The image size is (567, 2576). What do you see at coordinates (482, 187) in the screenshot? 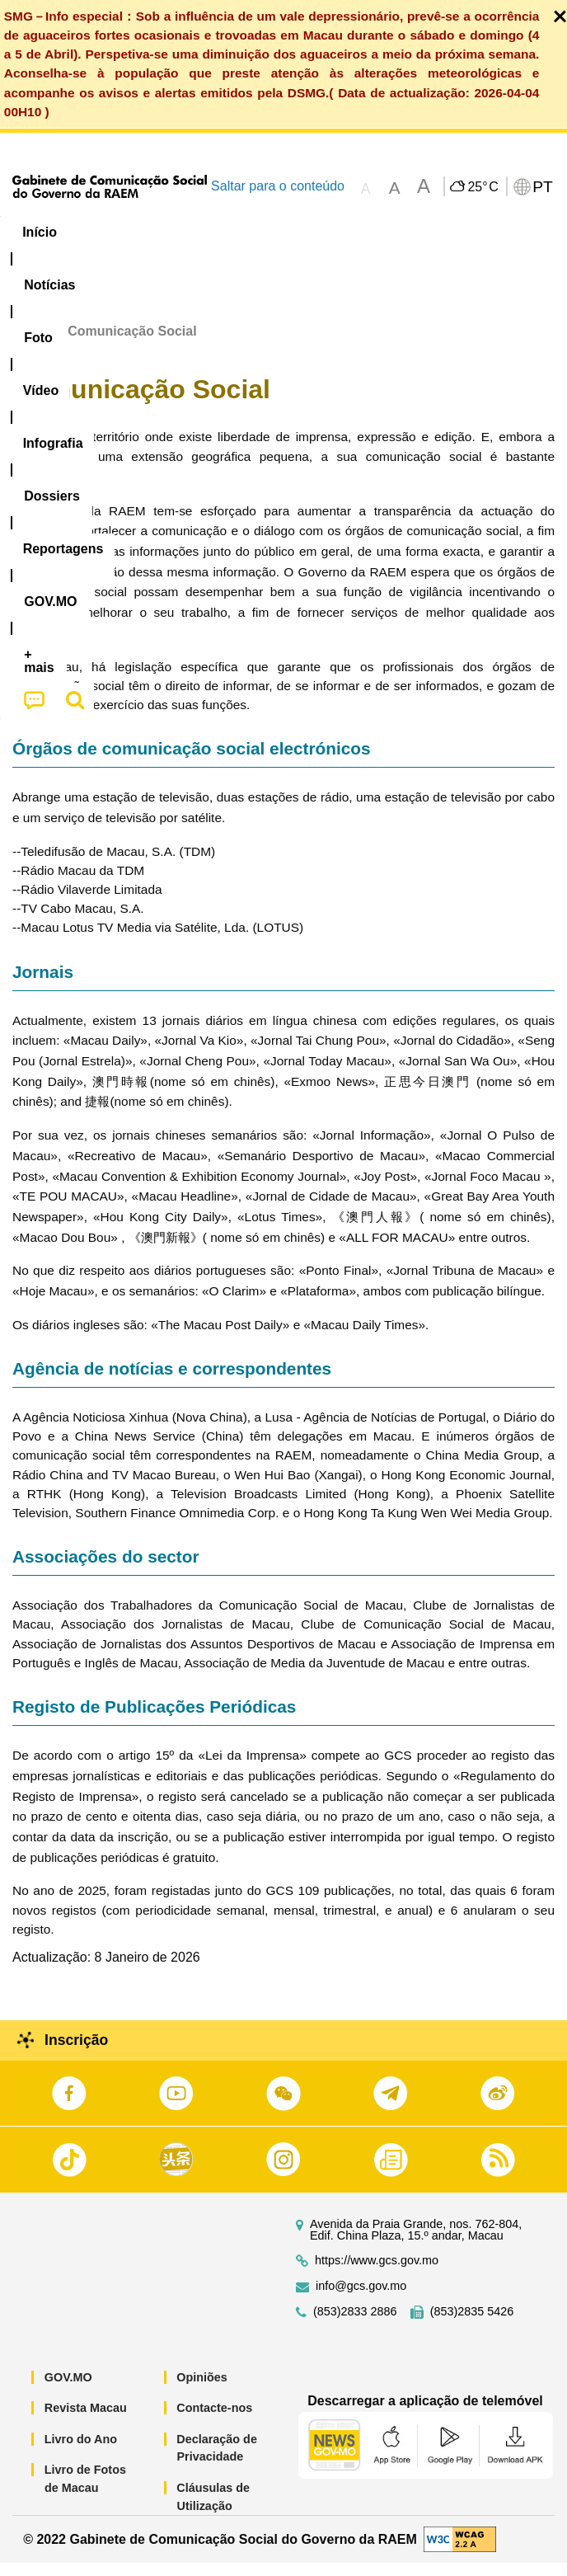
I see `25°` at bounding box center [482, 187].